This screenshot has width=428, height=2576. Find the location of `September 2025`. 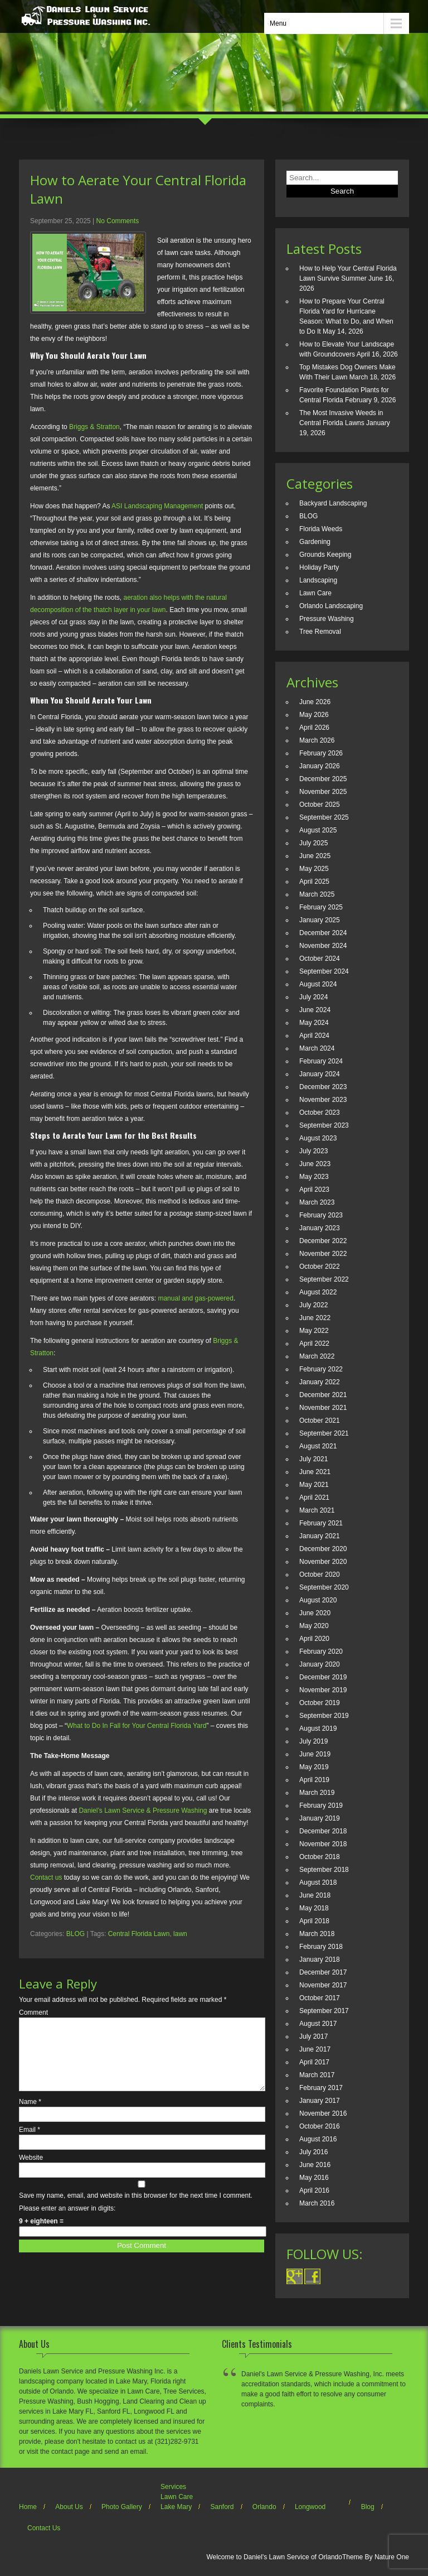

September 2025 is located at coordinates (324, 817).